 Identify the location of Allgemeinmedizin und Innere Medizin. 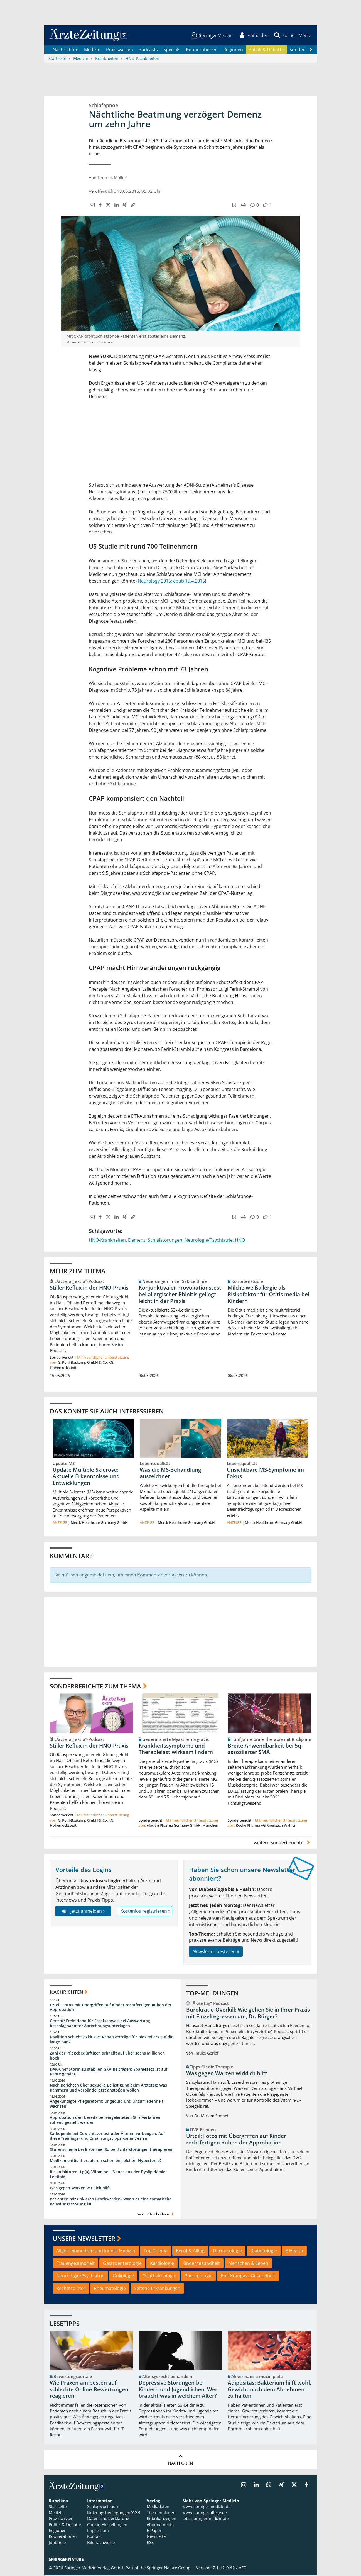
(95, 2251).